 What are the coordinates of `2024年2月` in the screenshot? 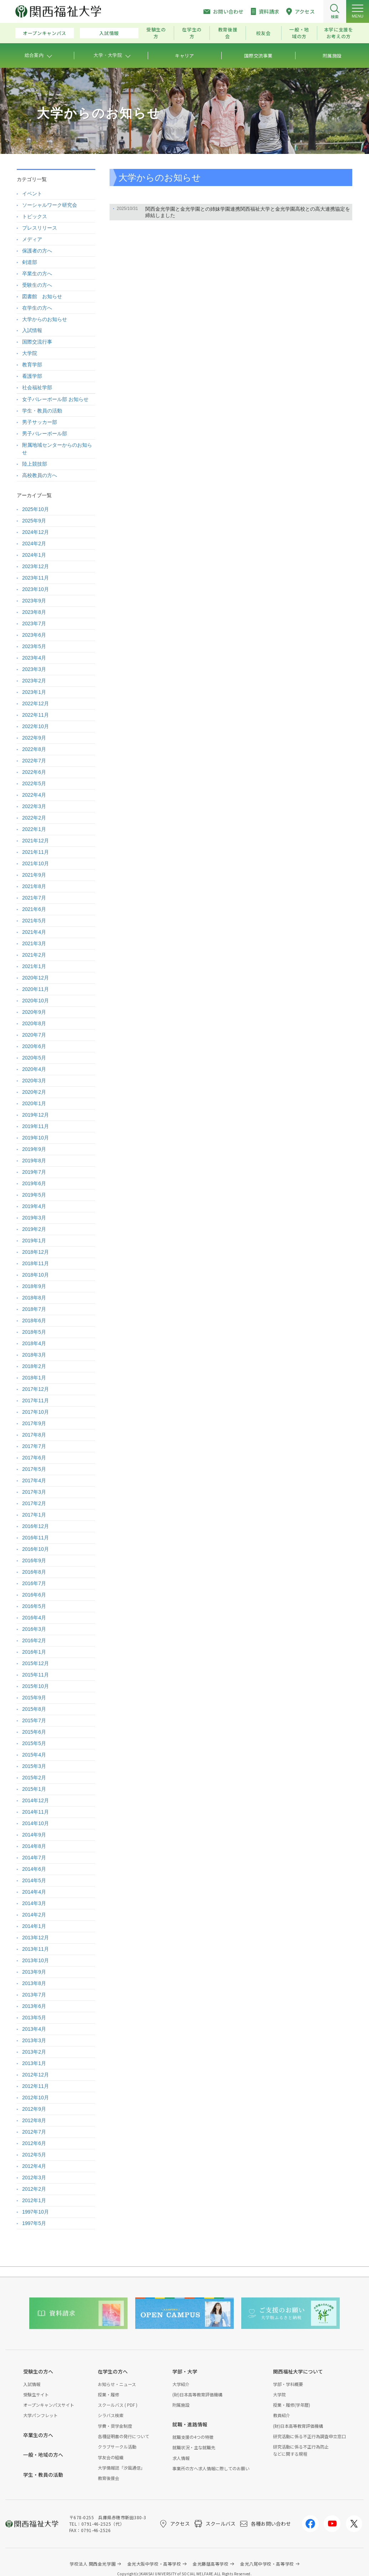 It's located at (34, 543).